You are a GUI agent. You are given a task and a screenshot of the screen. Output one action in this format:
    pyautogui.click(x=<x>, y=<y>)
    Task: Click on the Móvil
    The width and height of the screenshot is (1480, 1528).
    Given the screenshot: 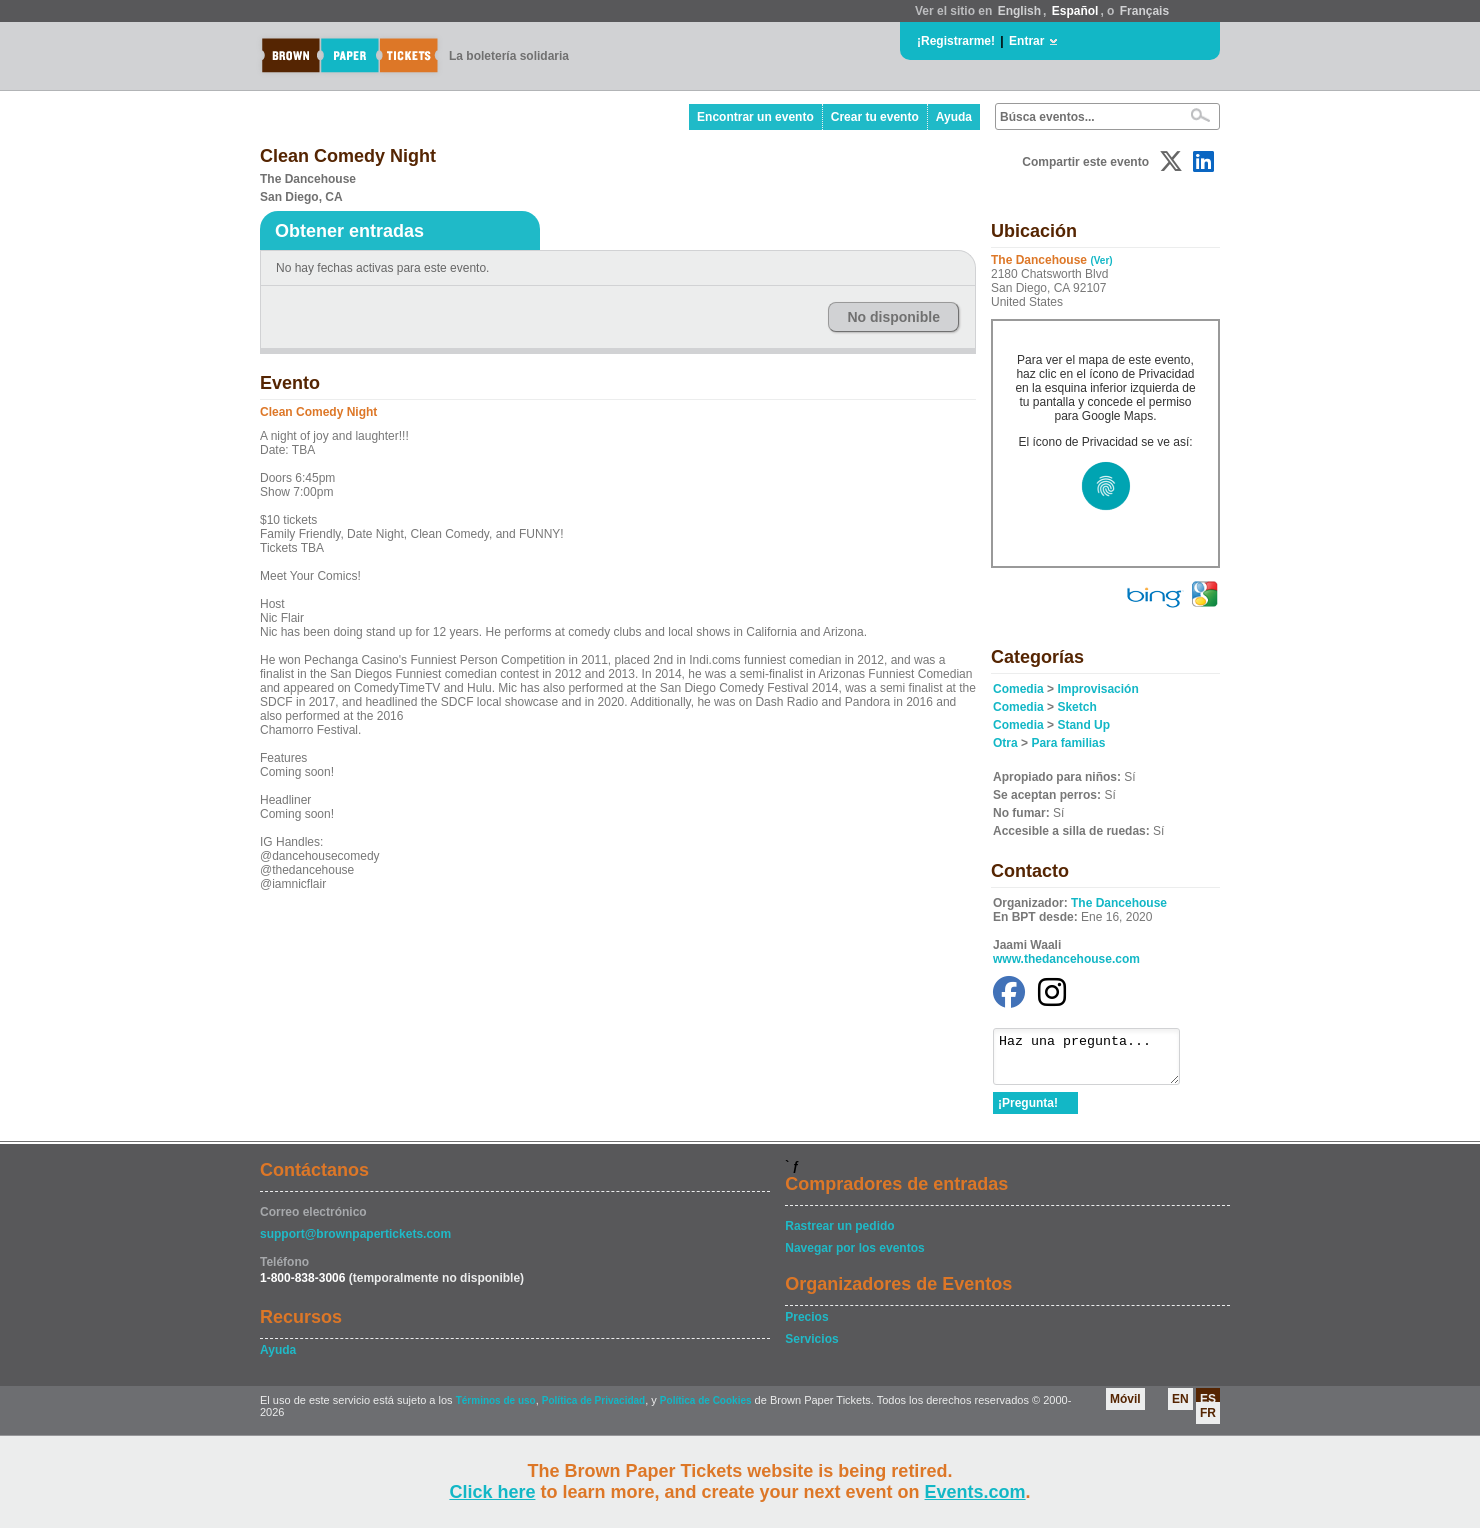 What is the action you would take?
    pyautogui.click(x=1125, y=1408)
    